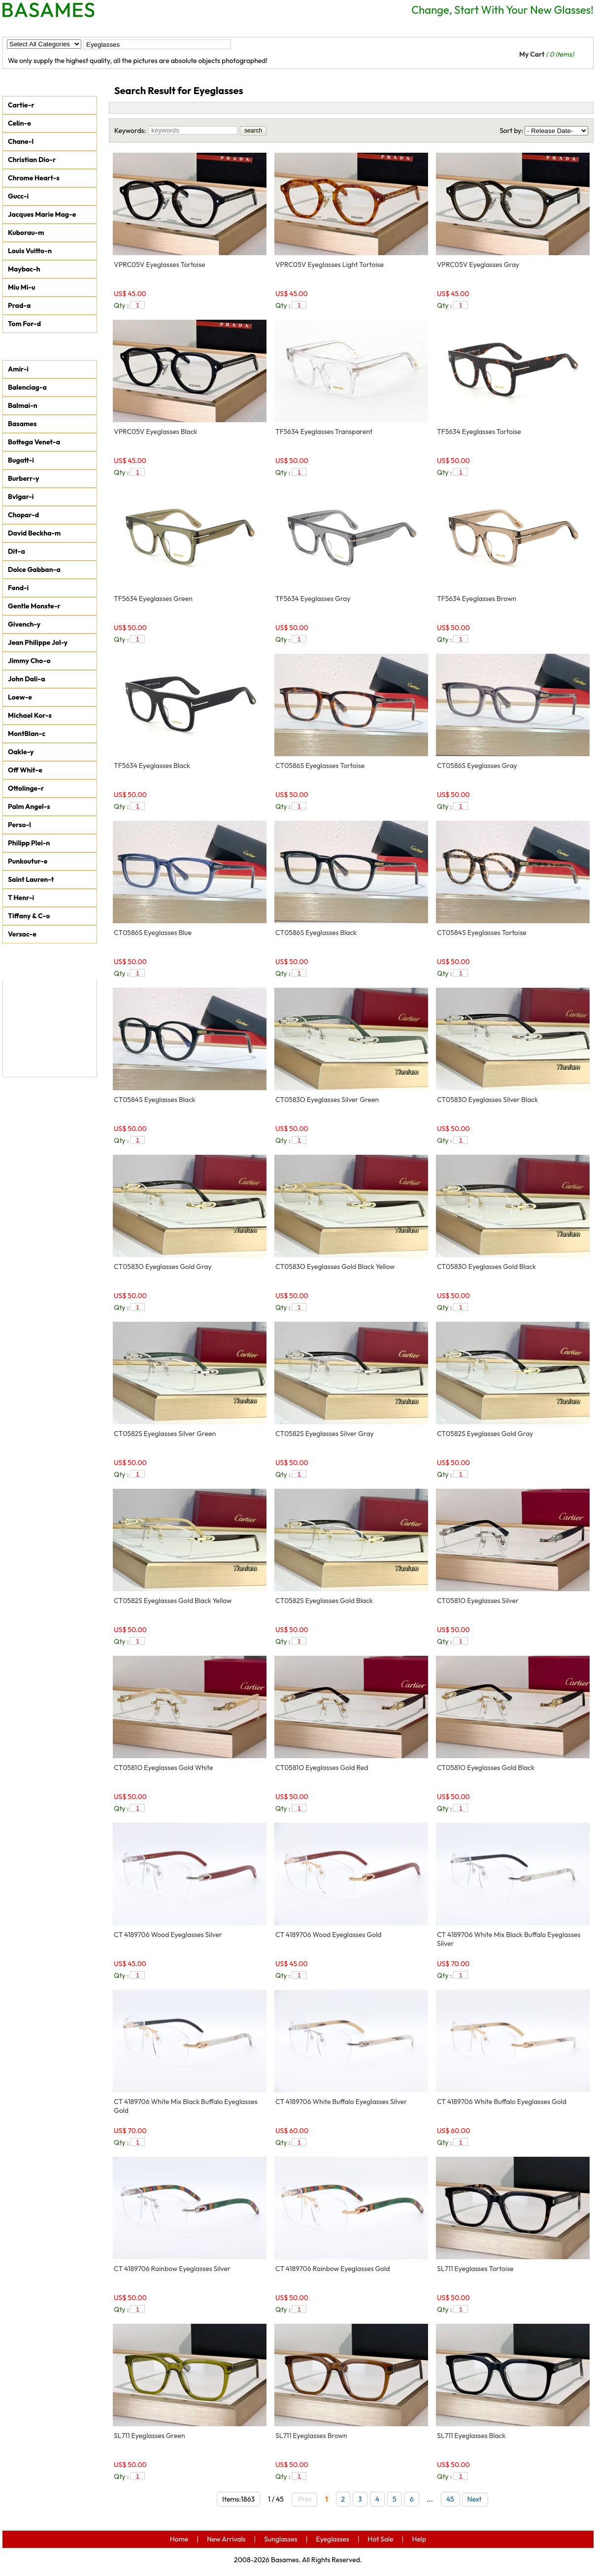  I want to click on Off Whit-e, so click(25, 770).